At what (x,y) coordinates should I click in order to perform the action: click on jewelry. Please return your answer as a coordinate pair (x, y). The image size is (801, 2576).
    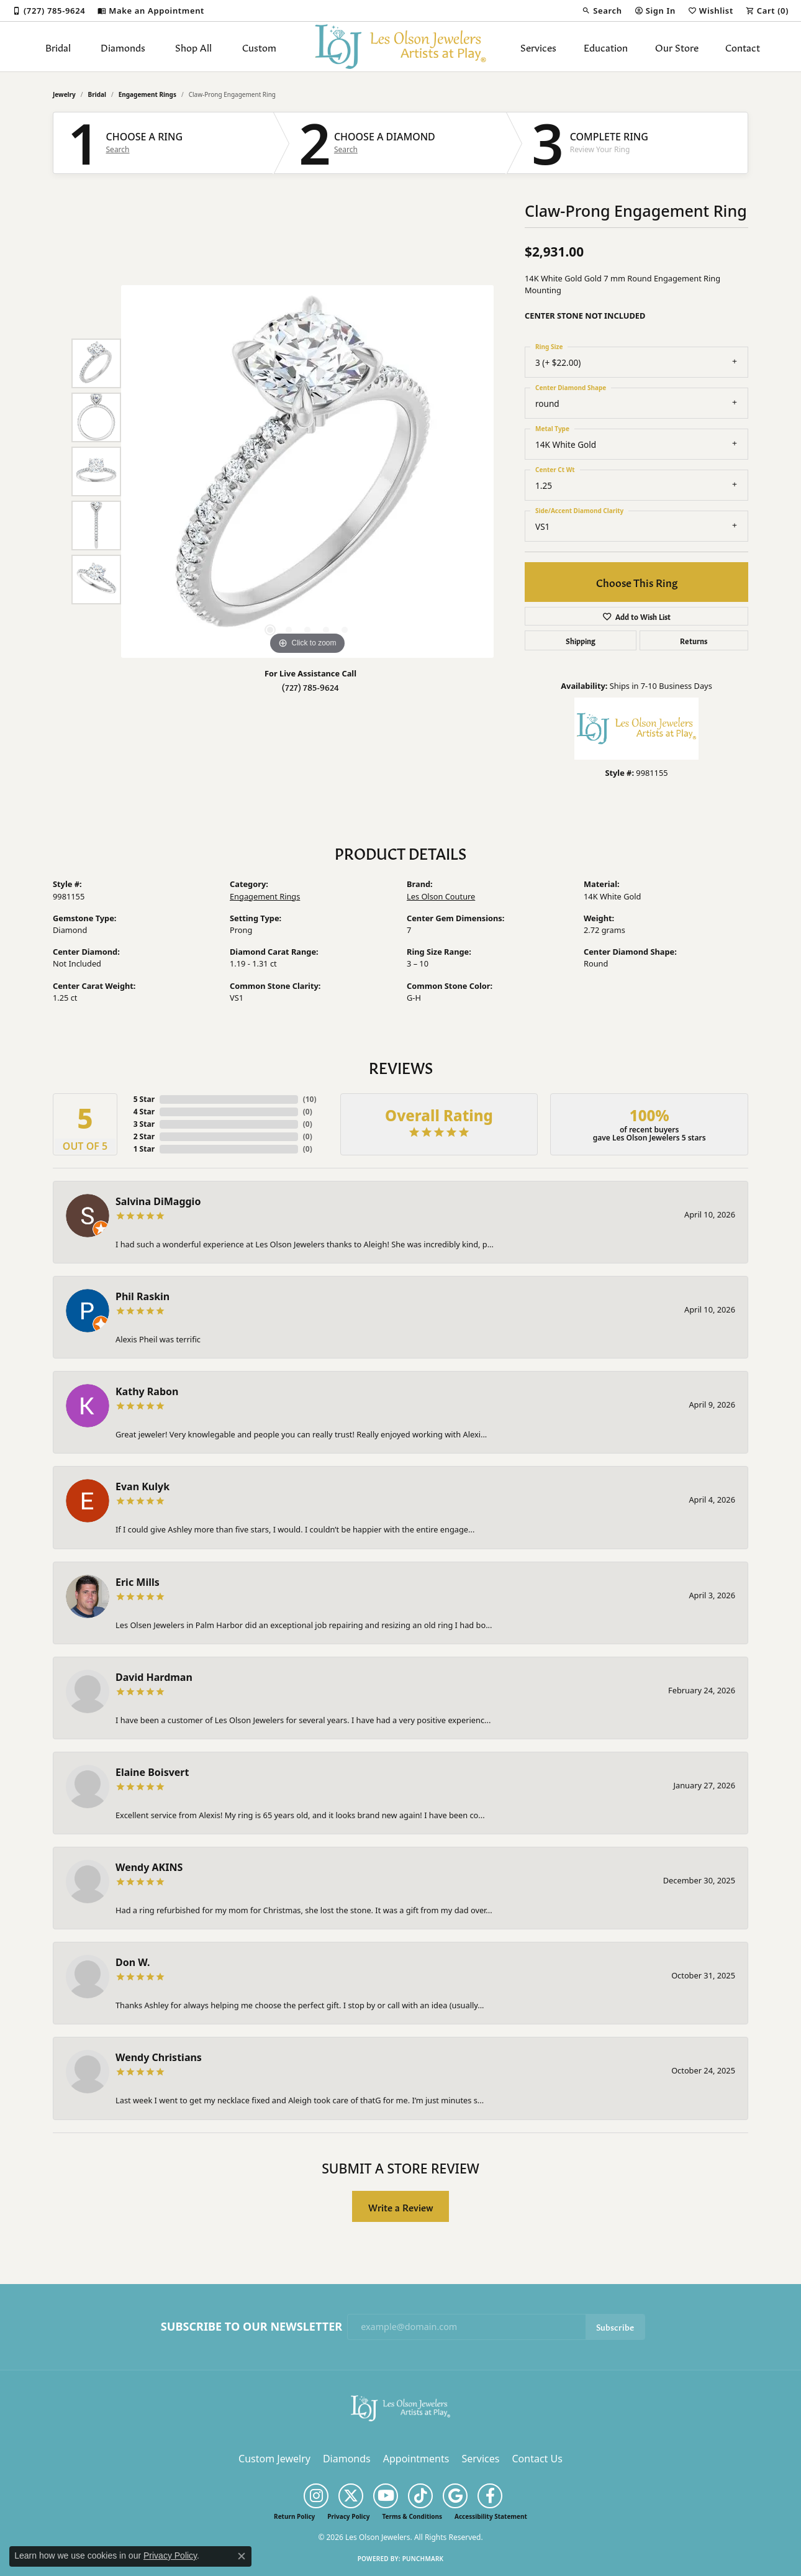
    Looking at the image, I should click on (64, 94).